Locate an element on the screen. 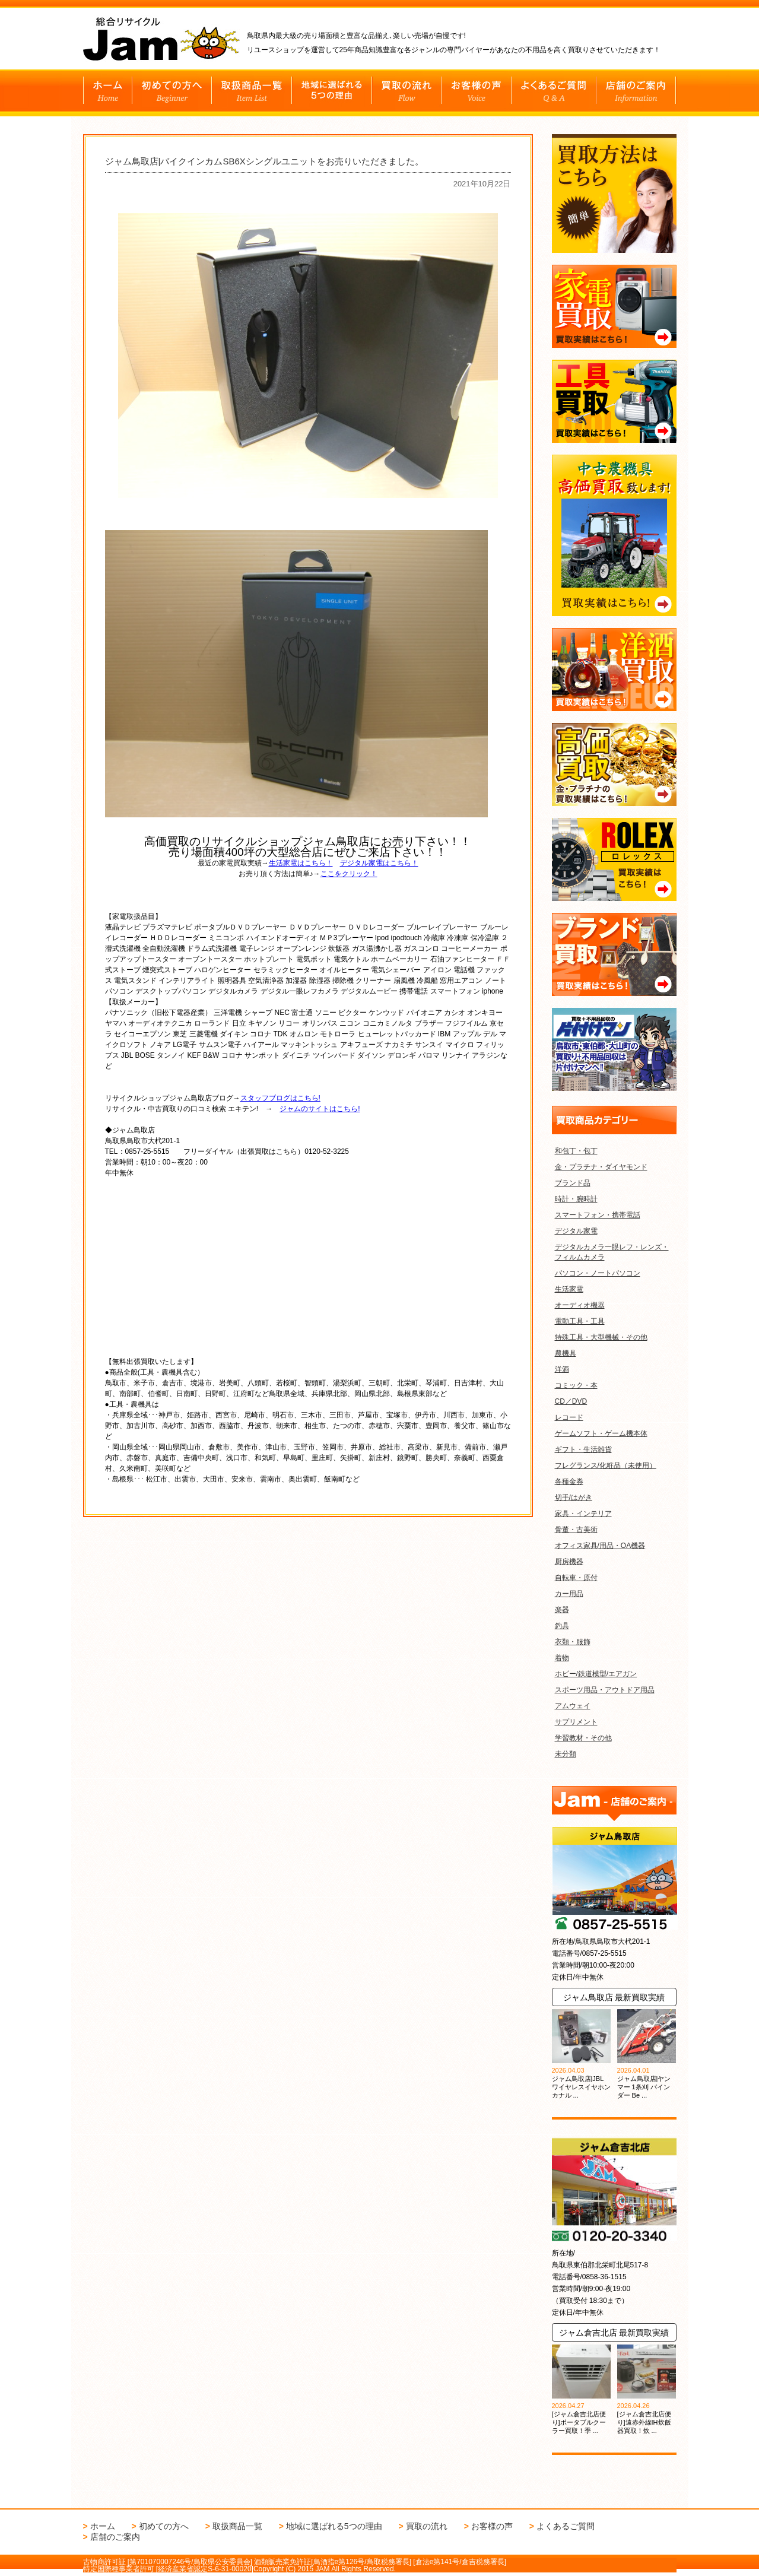 The height and width of the screenshot is (2576, 759). CD／DVD is located at coordinates (571, 1401).